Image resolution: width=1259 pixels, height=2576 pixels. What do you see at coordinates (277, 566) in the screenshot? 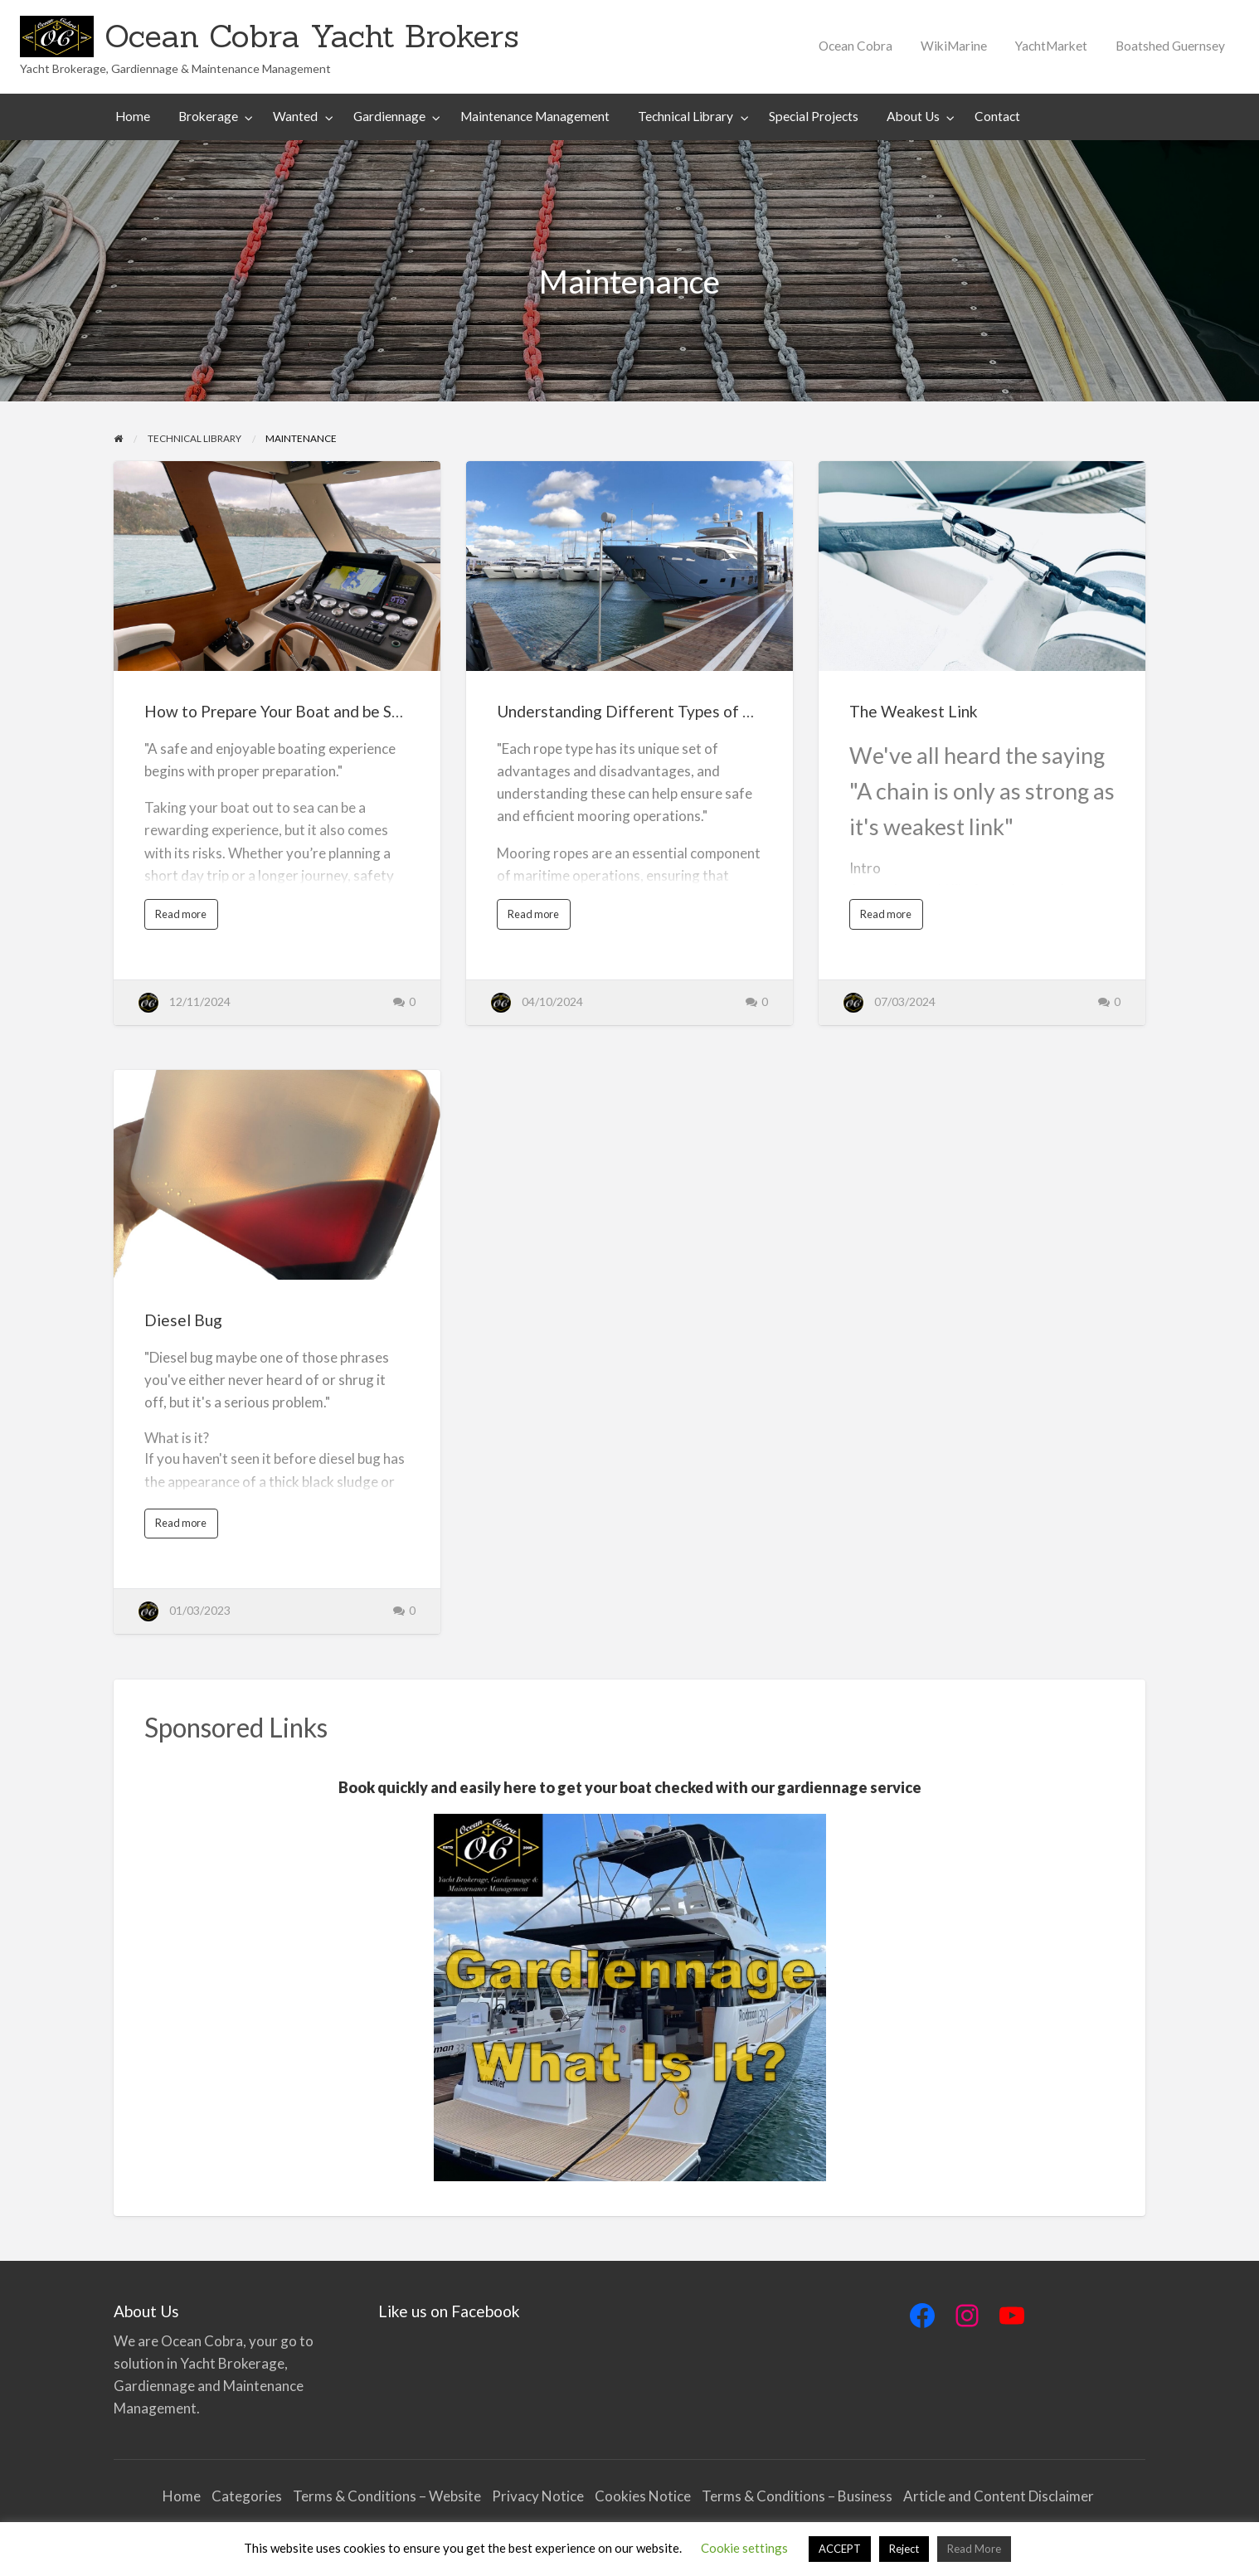
I see `[Thumbnail image for How to Prepare Your Boat and be Safe at Sea]` at bounding box center [277, 566].